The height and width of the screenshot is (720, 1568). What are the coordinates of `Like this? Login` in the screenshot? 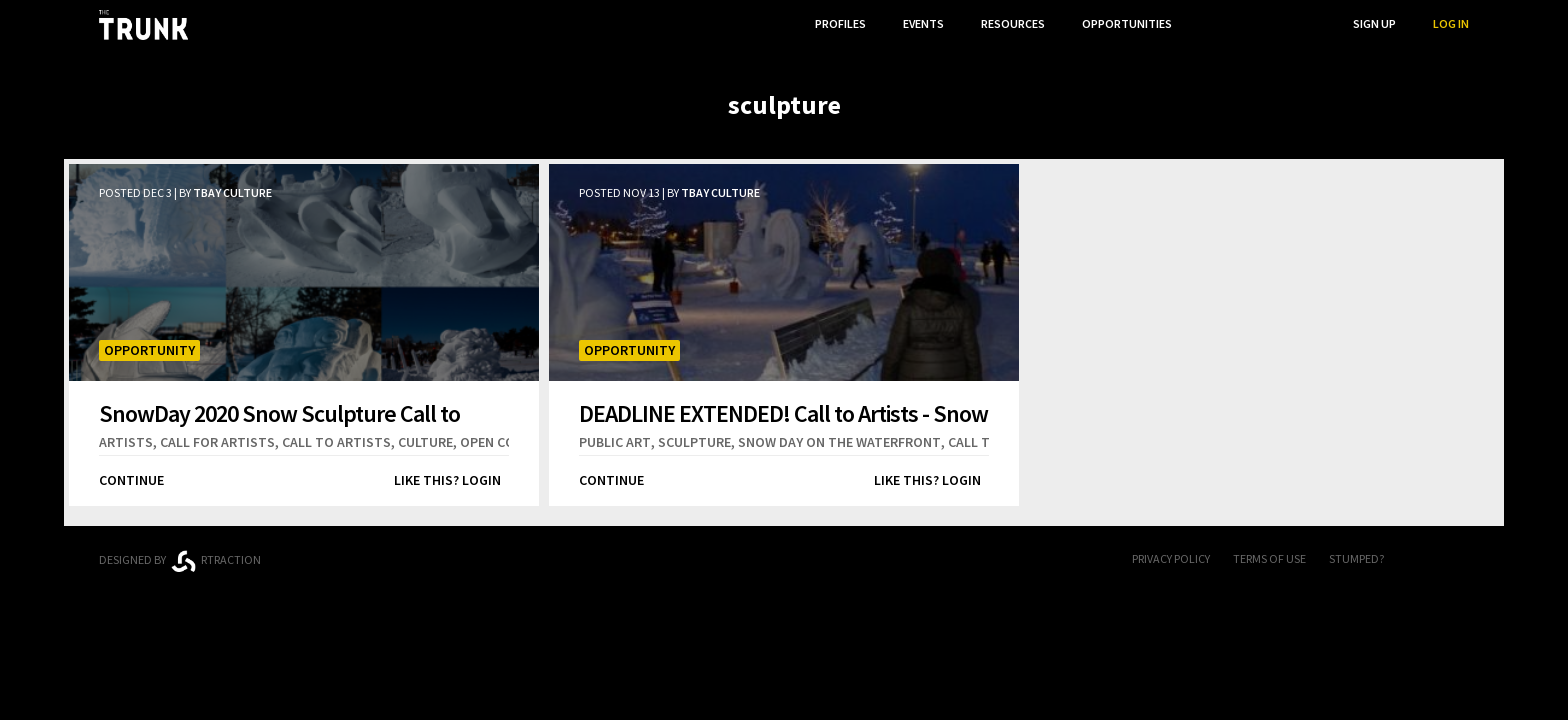 It's located at (447, 480).